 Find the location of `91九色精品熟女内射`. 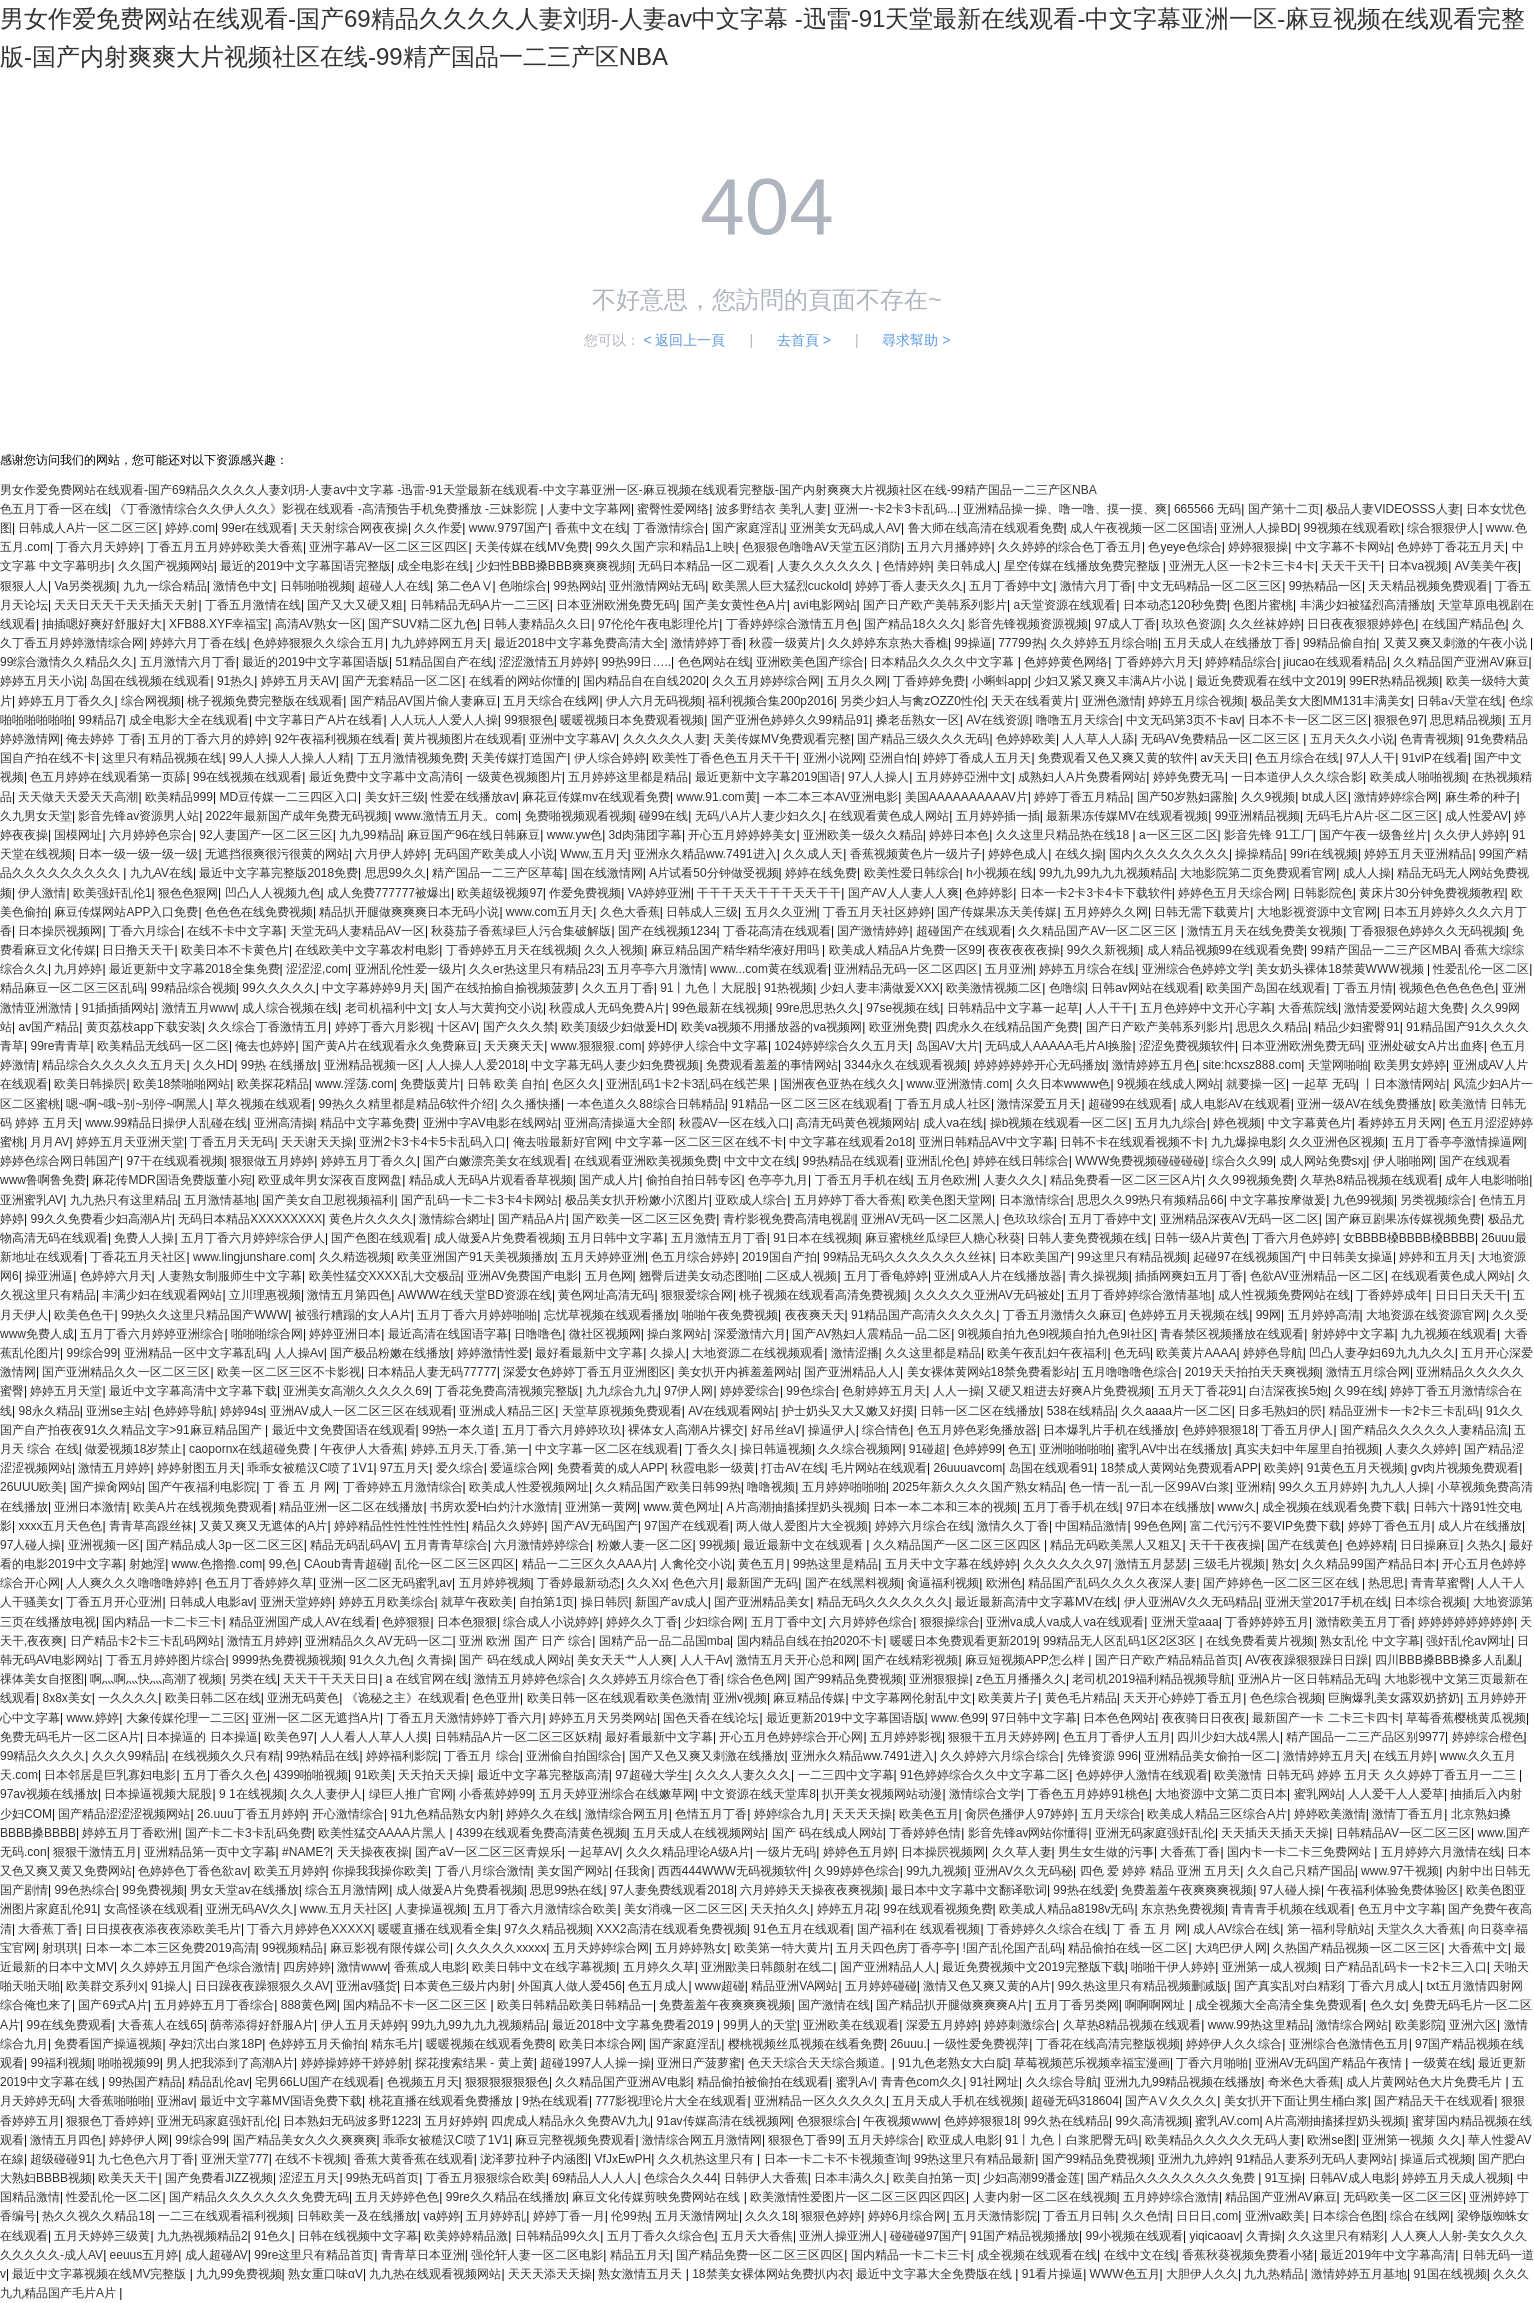

91九色精品熟女内射 is located at coordinates (445, 1814).